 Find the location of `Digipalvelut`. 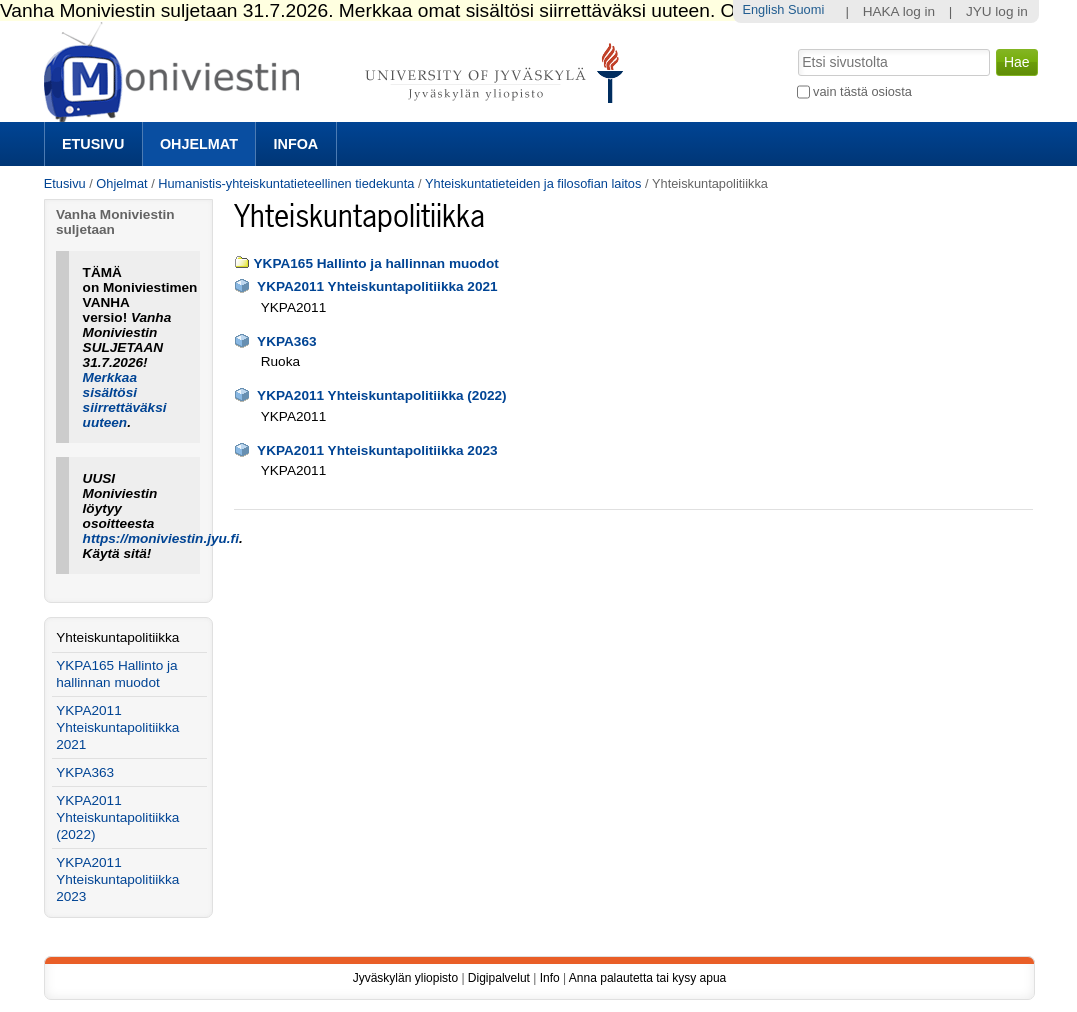

Digipalvelut is located at coordinates (499, 978).